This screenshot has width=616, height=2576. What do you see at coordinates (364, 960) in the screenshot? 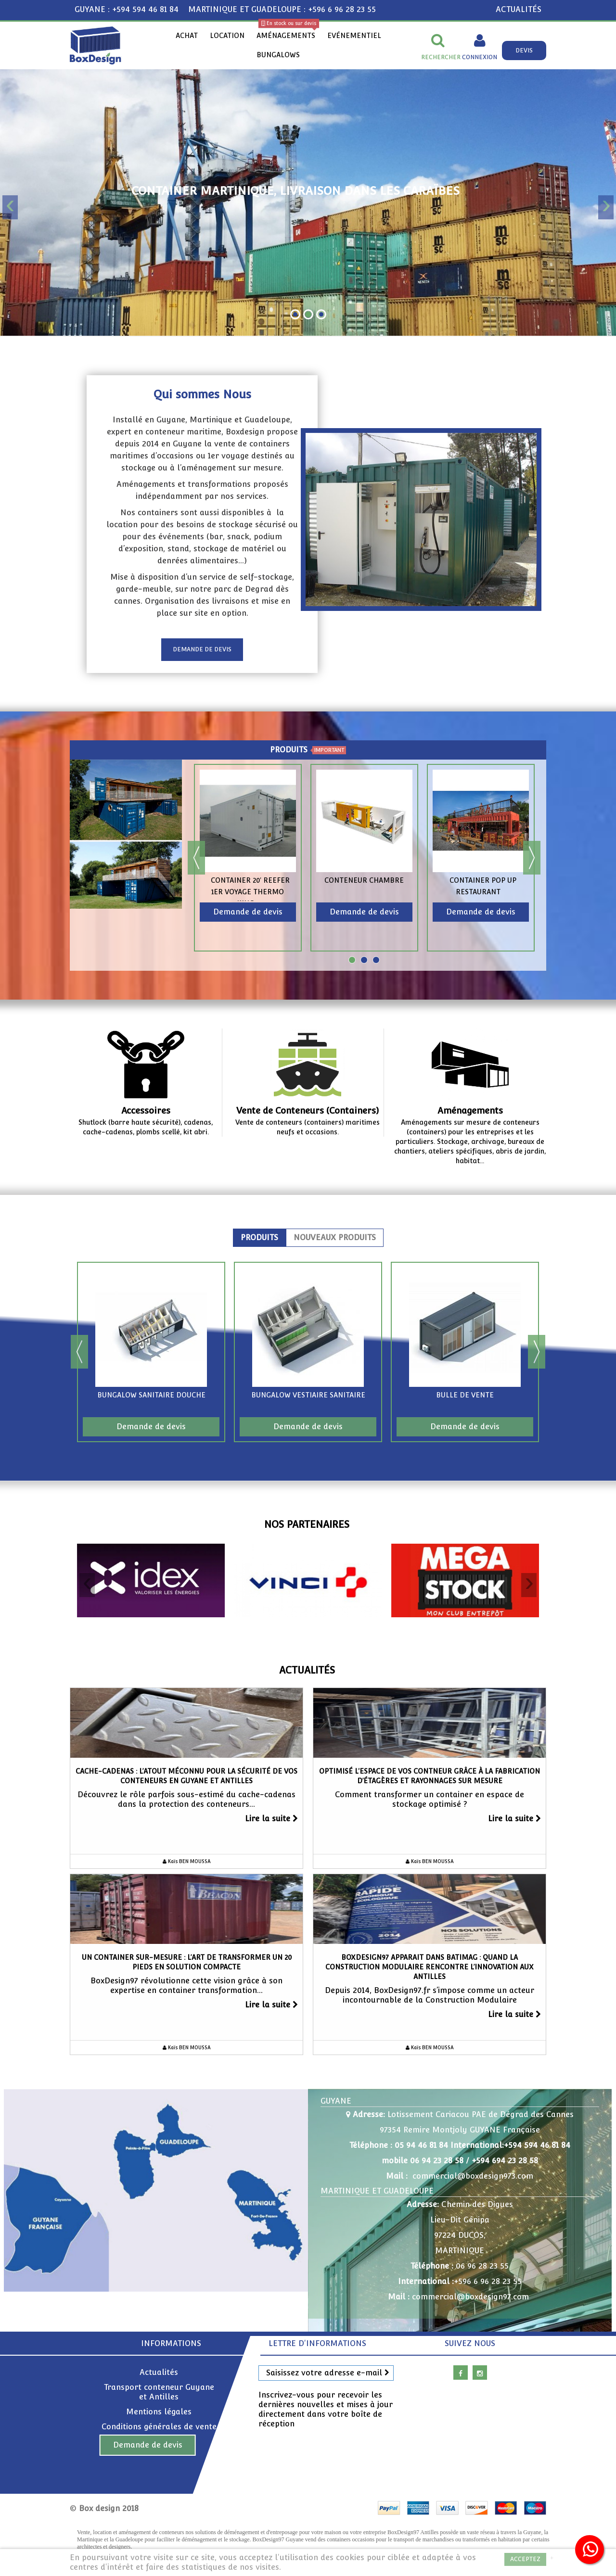
I see `2 [button]` at bounding box center [364, 960].